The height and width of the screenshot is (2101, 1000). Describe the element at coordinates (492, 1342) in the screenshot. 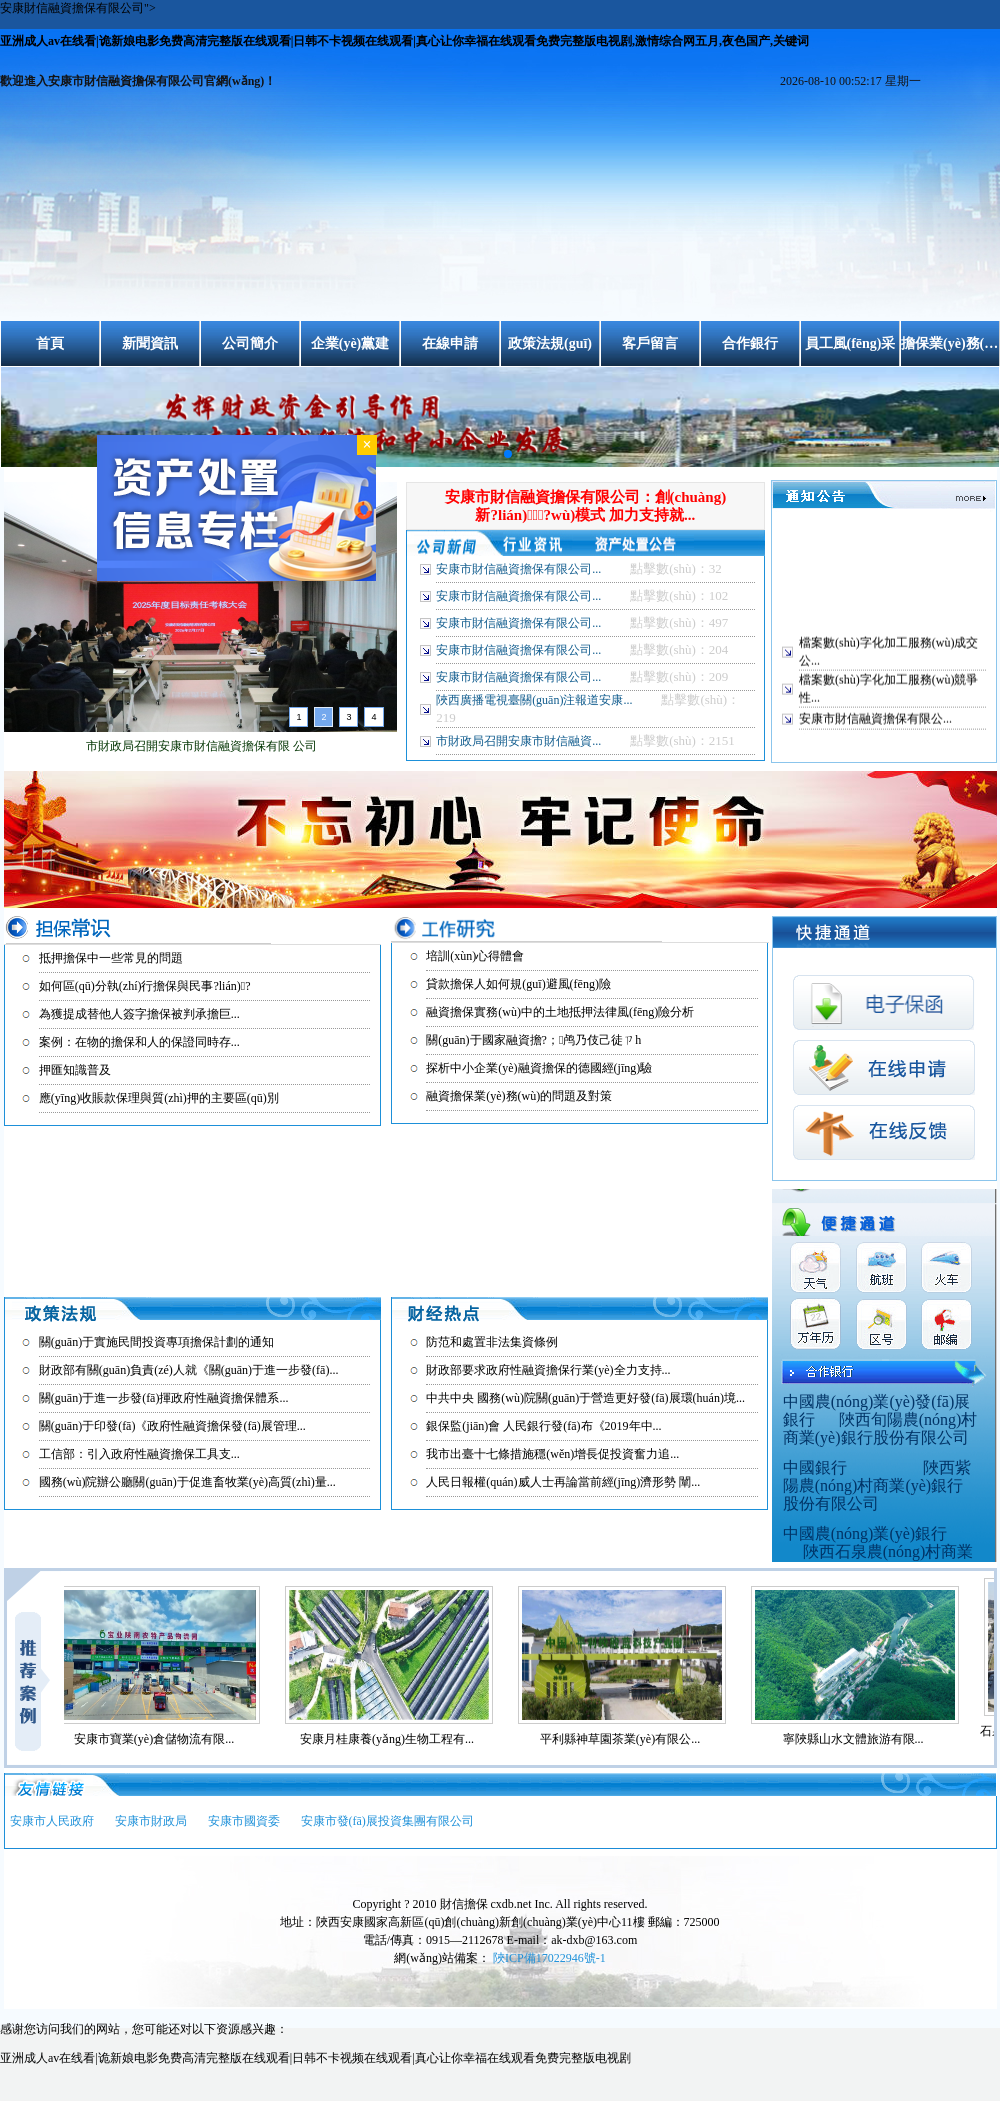

I see `防范和處置非法集資條例` at that location.